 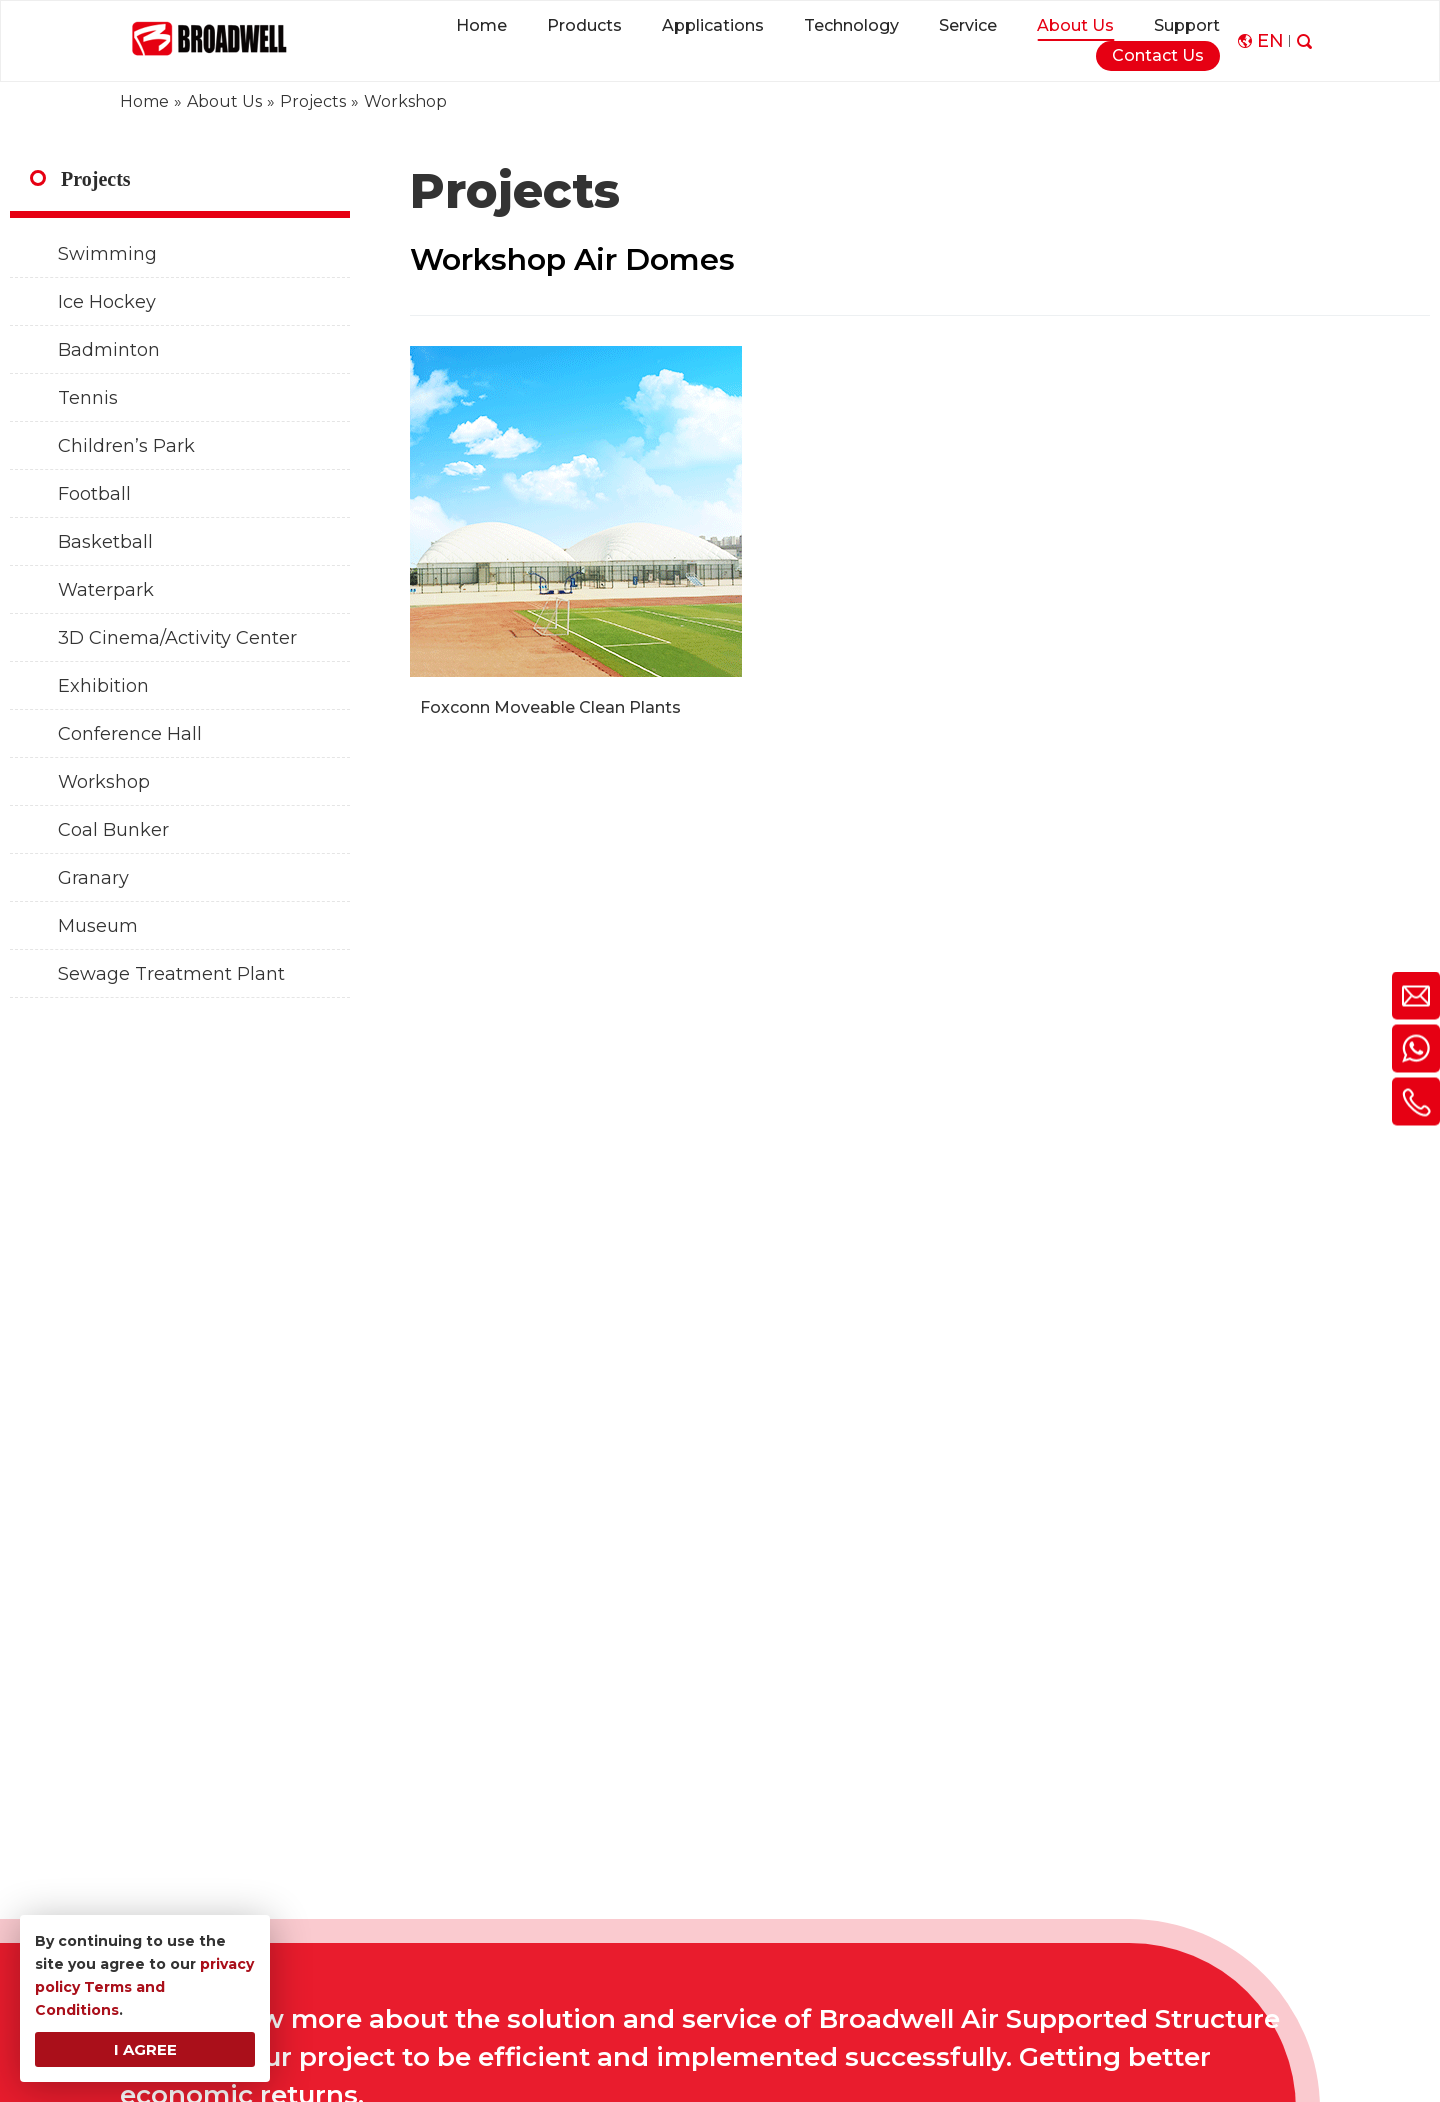 I want to click on Museum, so click(x=98, y=926).